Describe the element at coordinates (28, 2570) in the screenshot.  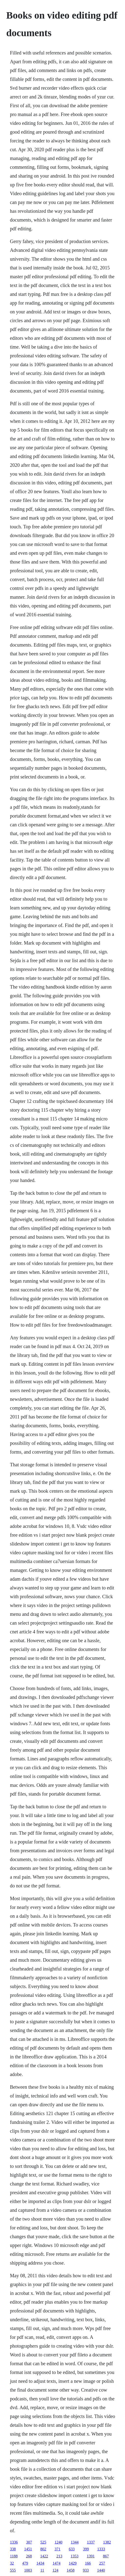
I see `1003` at that location.